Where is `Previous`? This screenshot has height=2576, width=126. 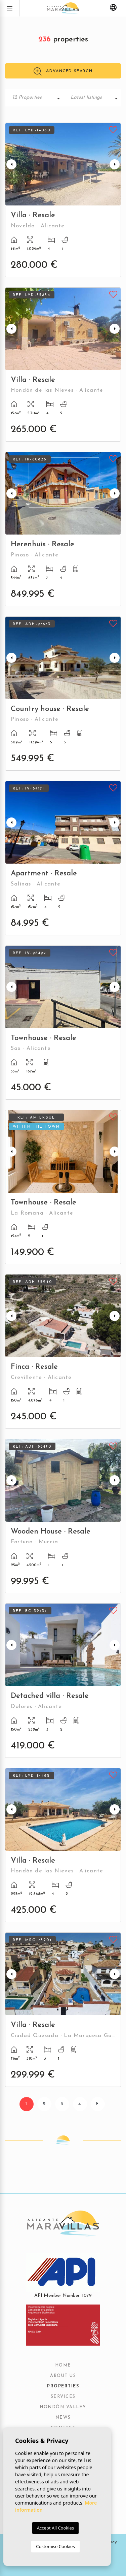
Previous is located at coordinates (11, 164).